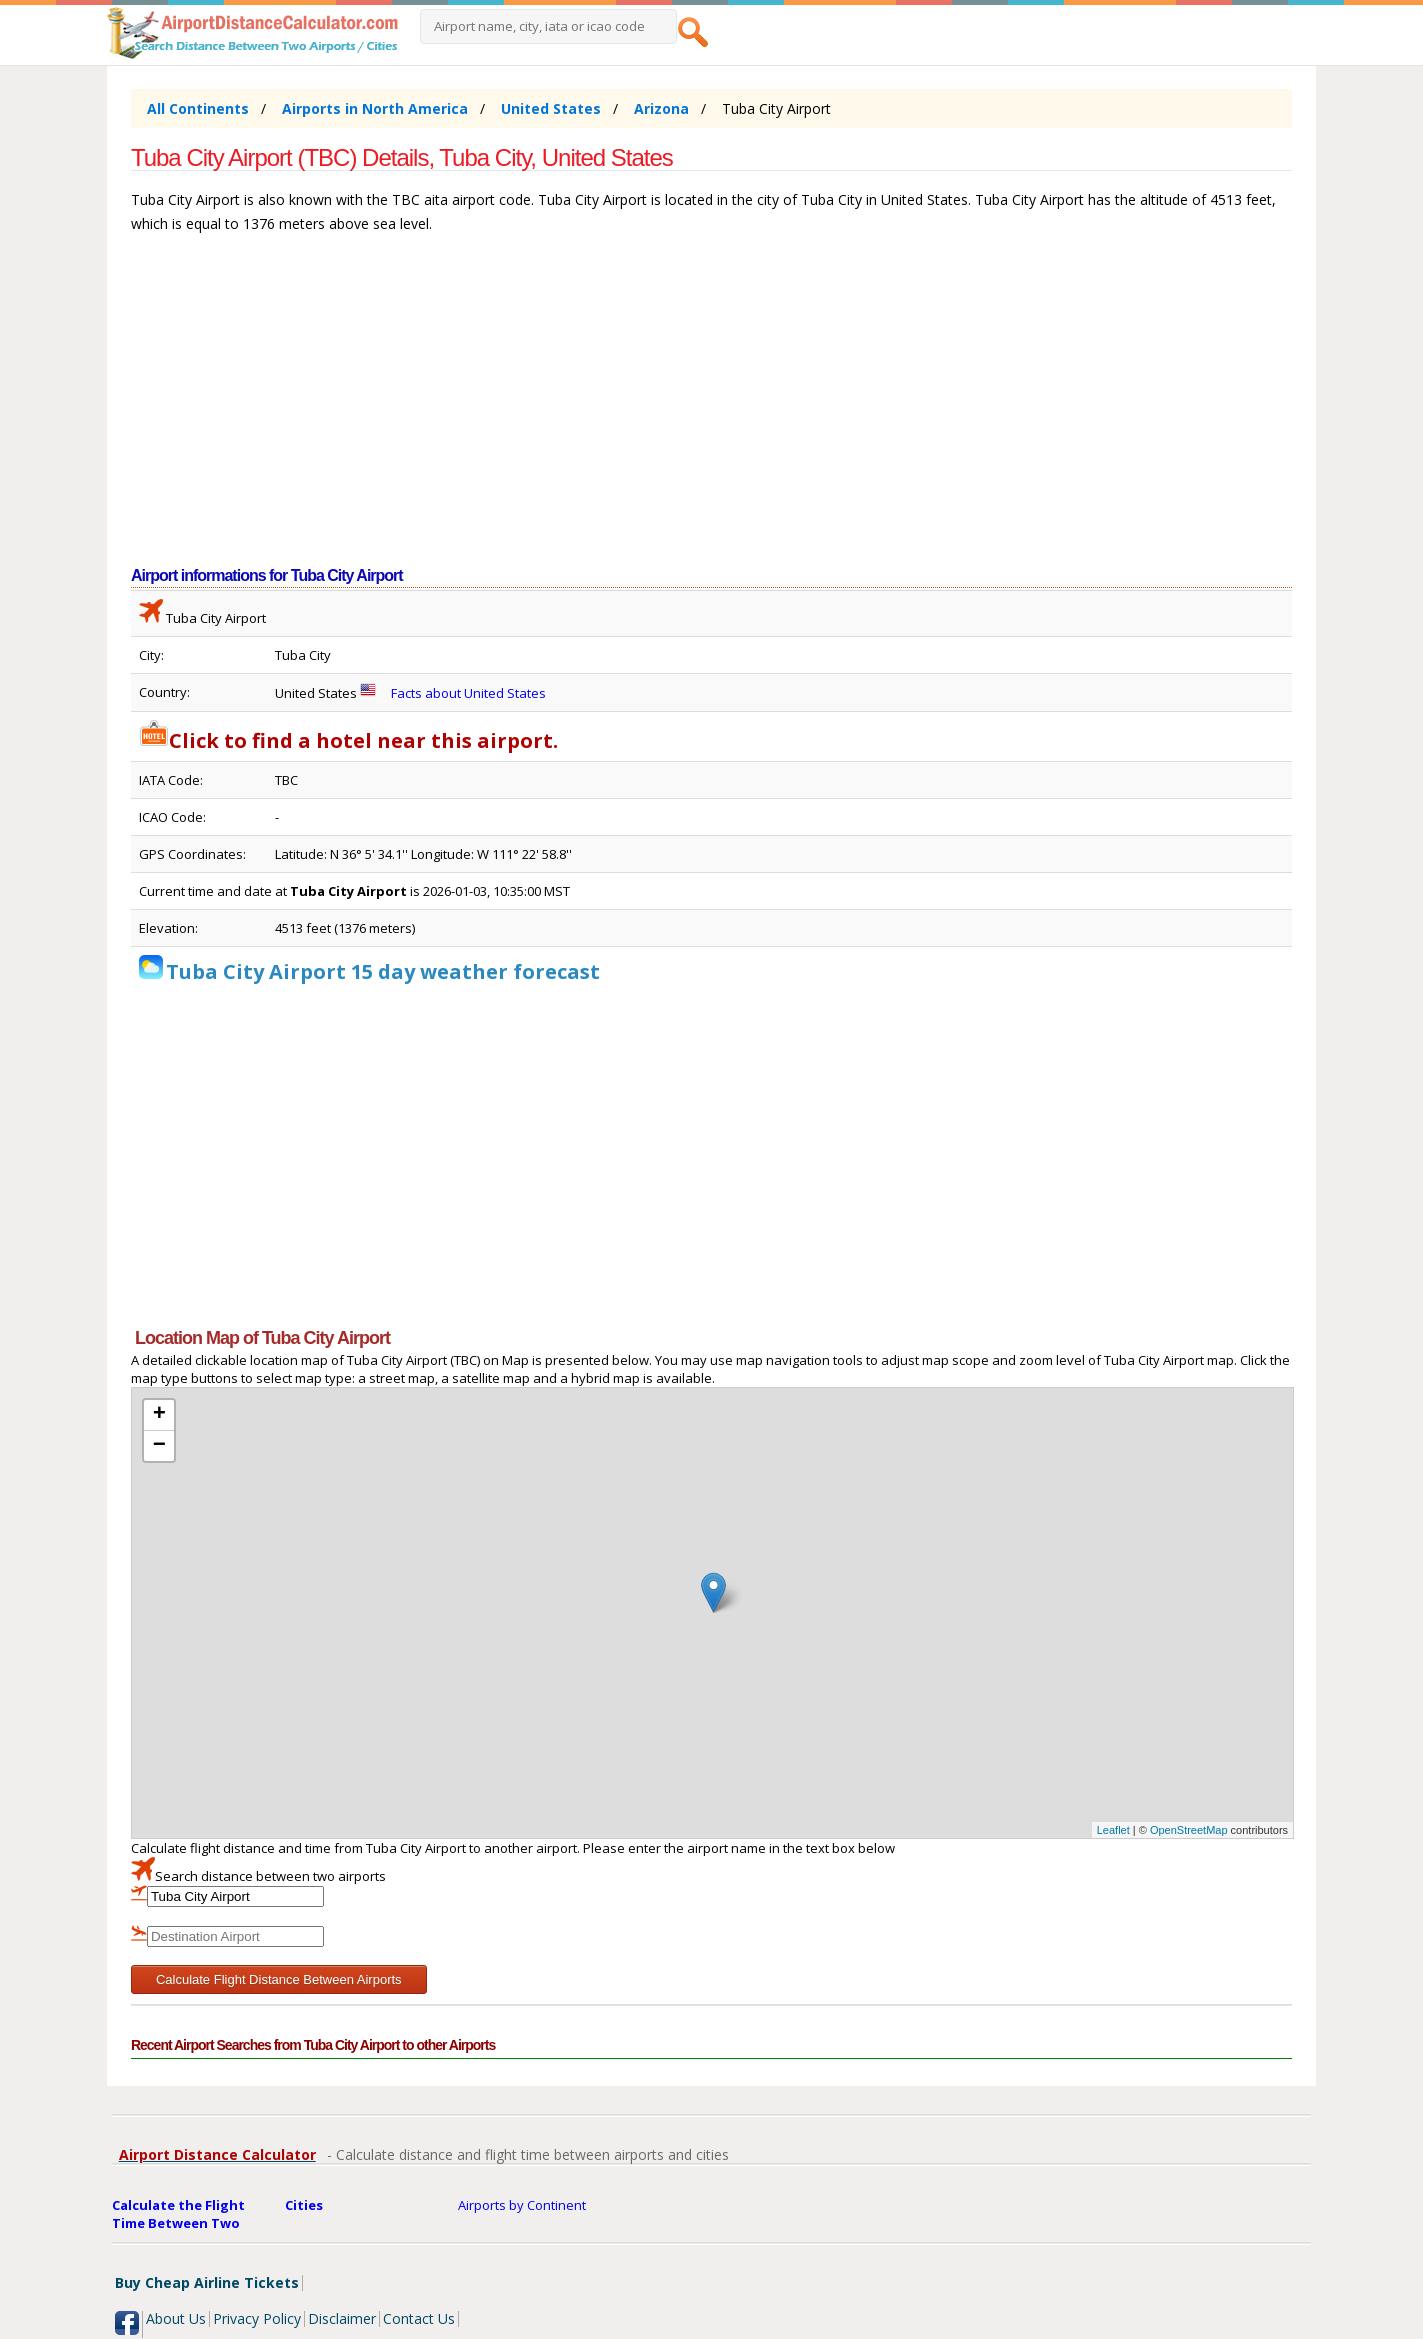 The height and width of the screenshot is (2339, 1423). I want to click on Tuba City Airport 15 day weather forecast, so click(383, 971).